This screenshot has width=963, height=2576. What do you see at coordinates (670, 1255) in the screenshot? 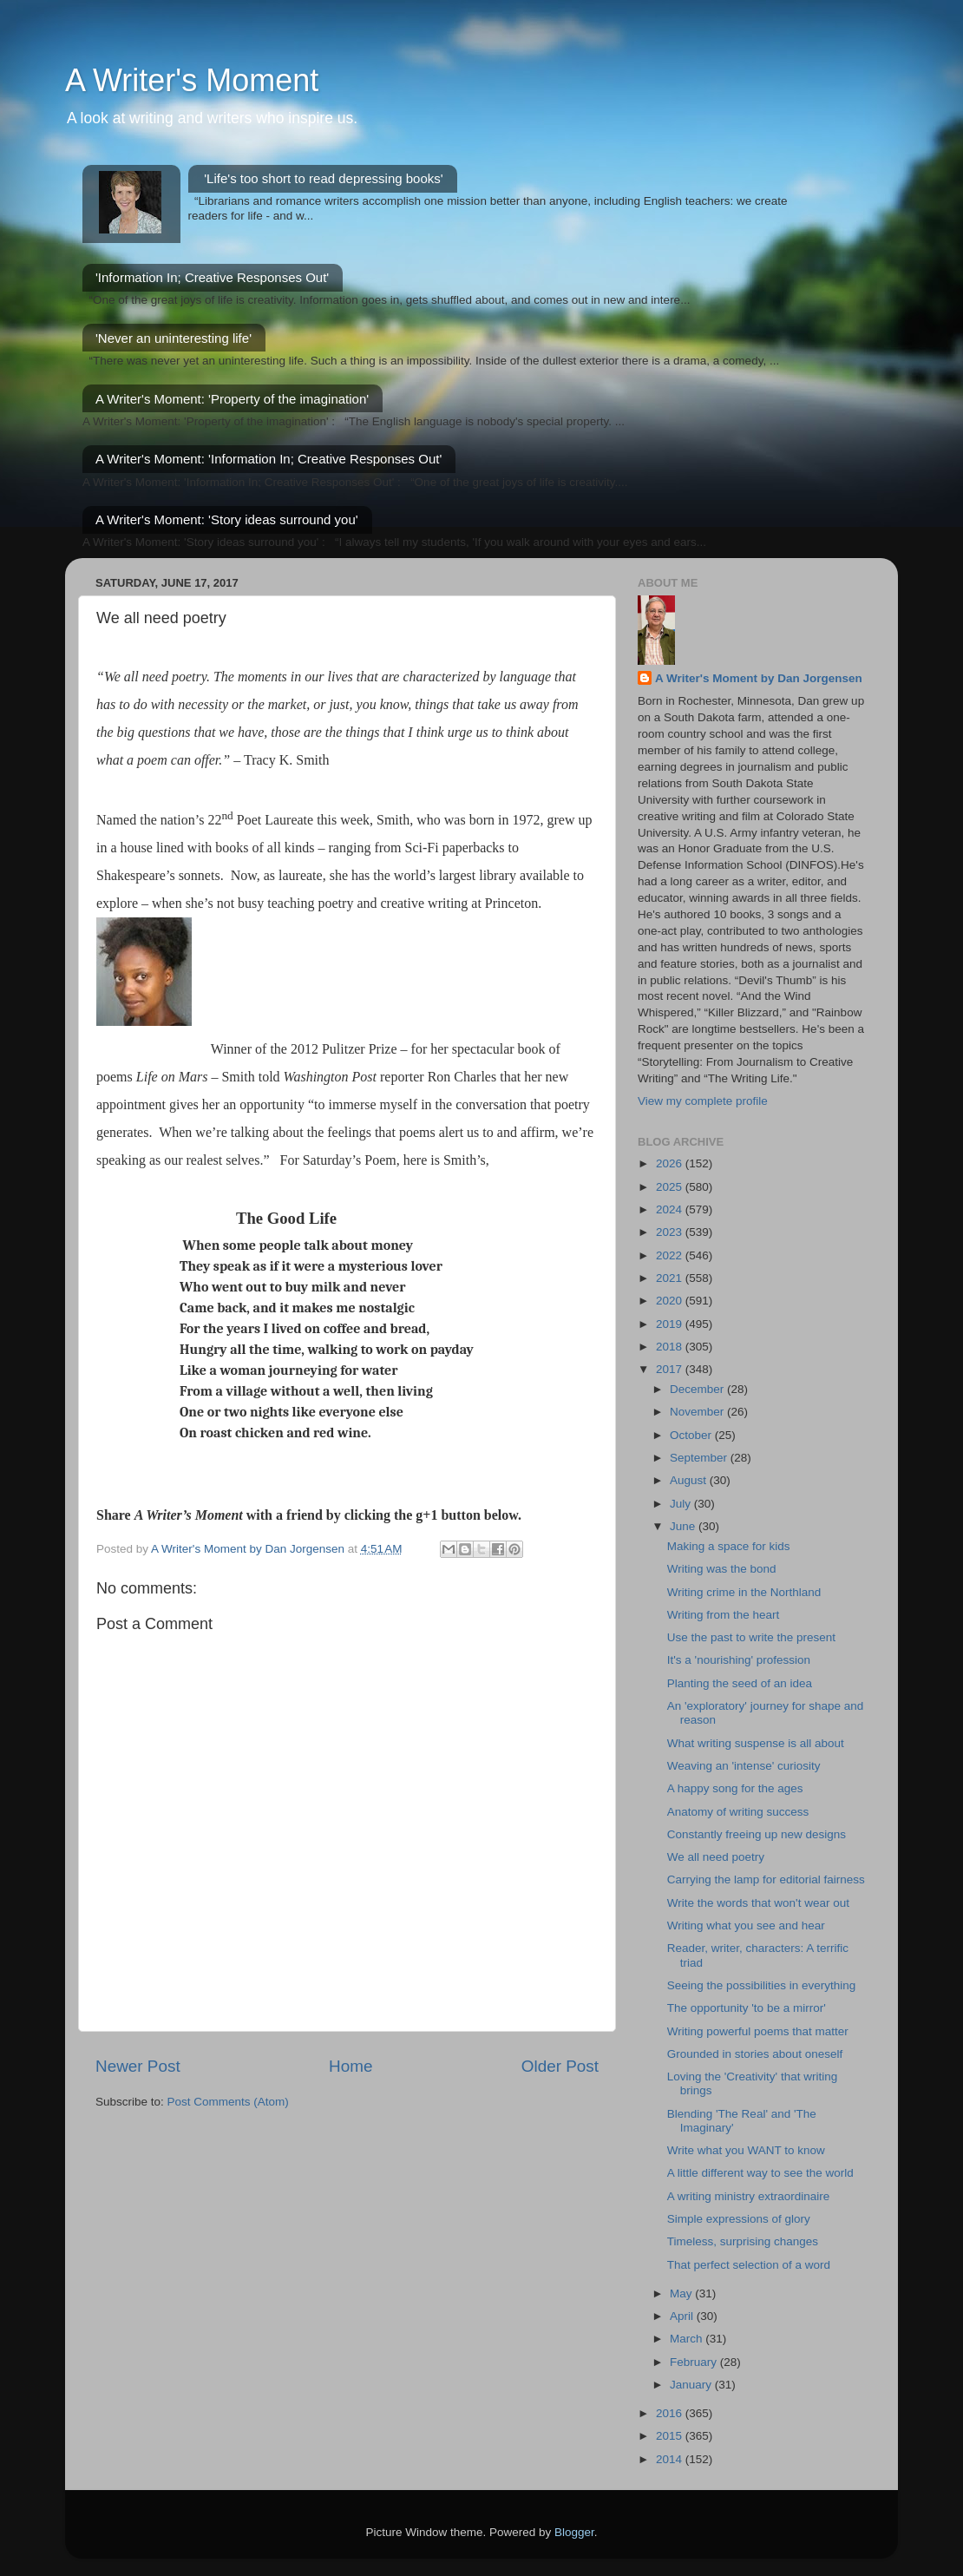
I see `2022` at bounding box center [670, 1255].